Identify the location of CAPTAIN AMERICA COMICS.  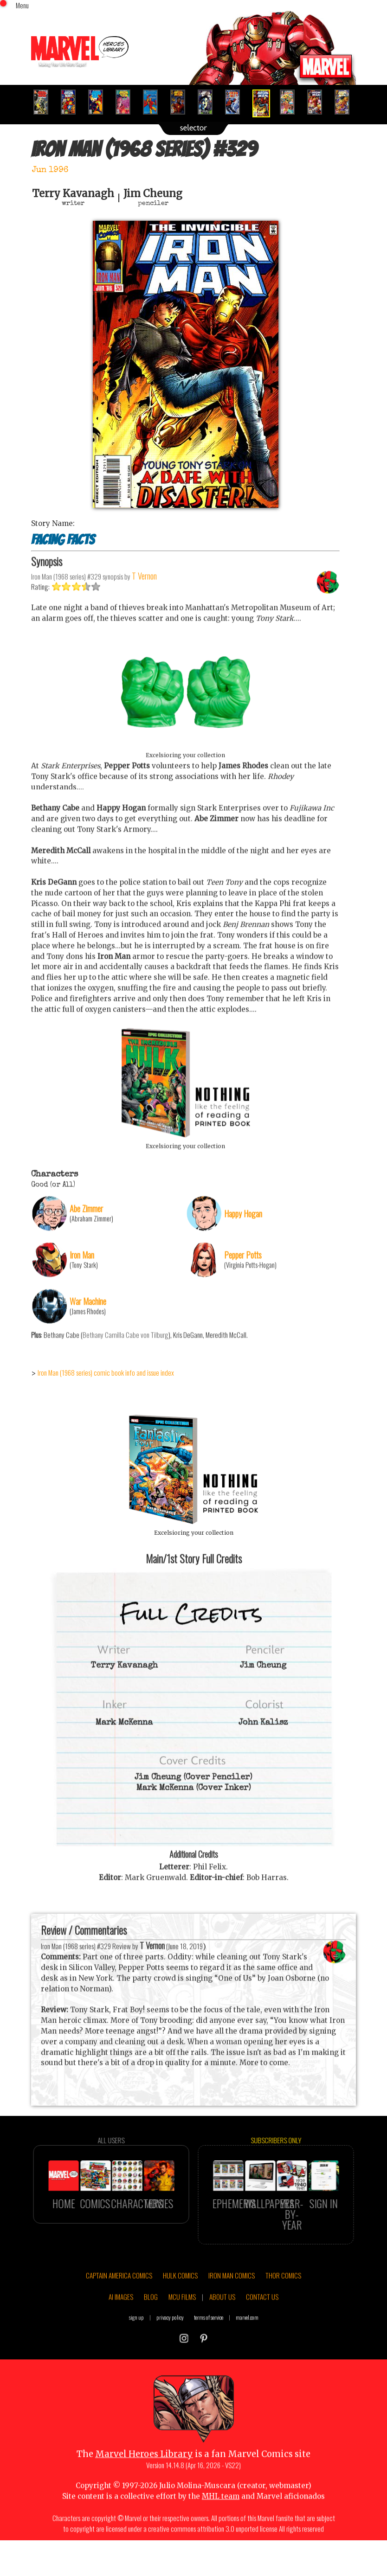
(119, 2319).